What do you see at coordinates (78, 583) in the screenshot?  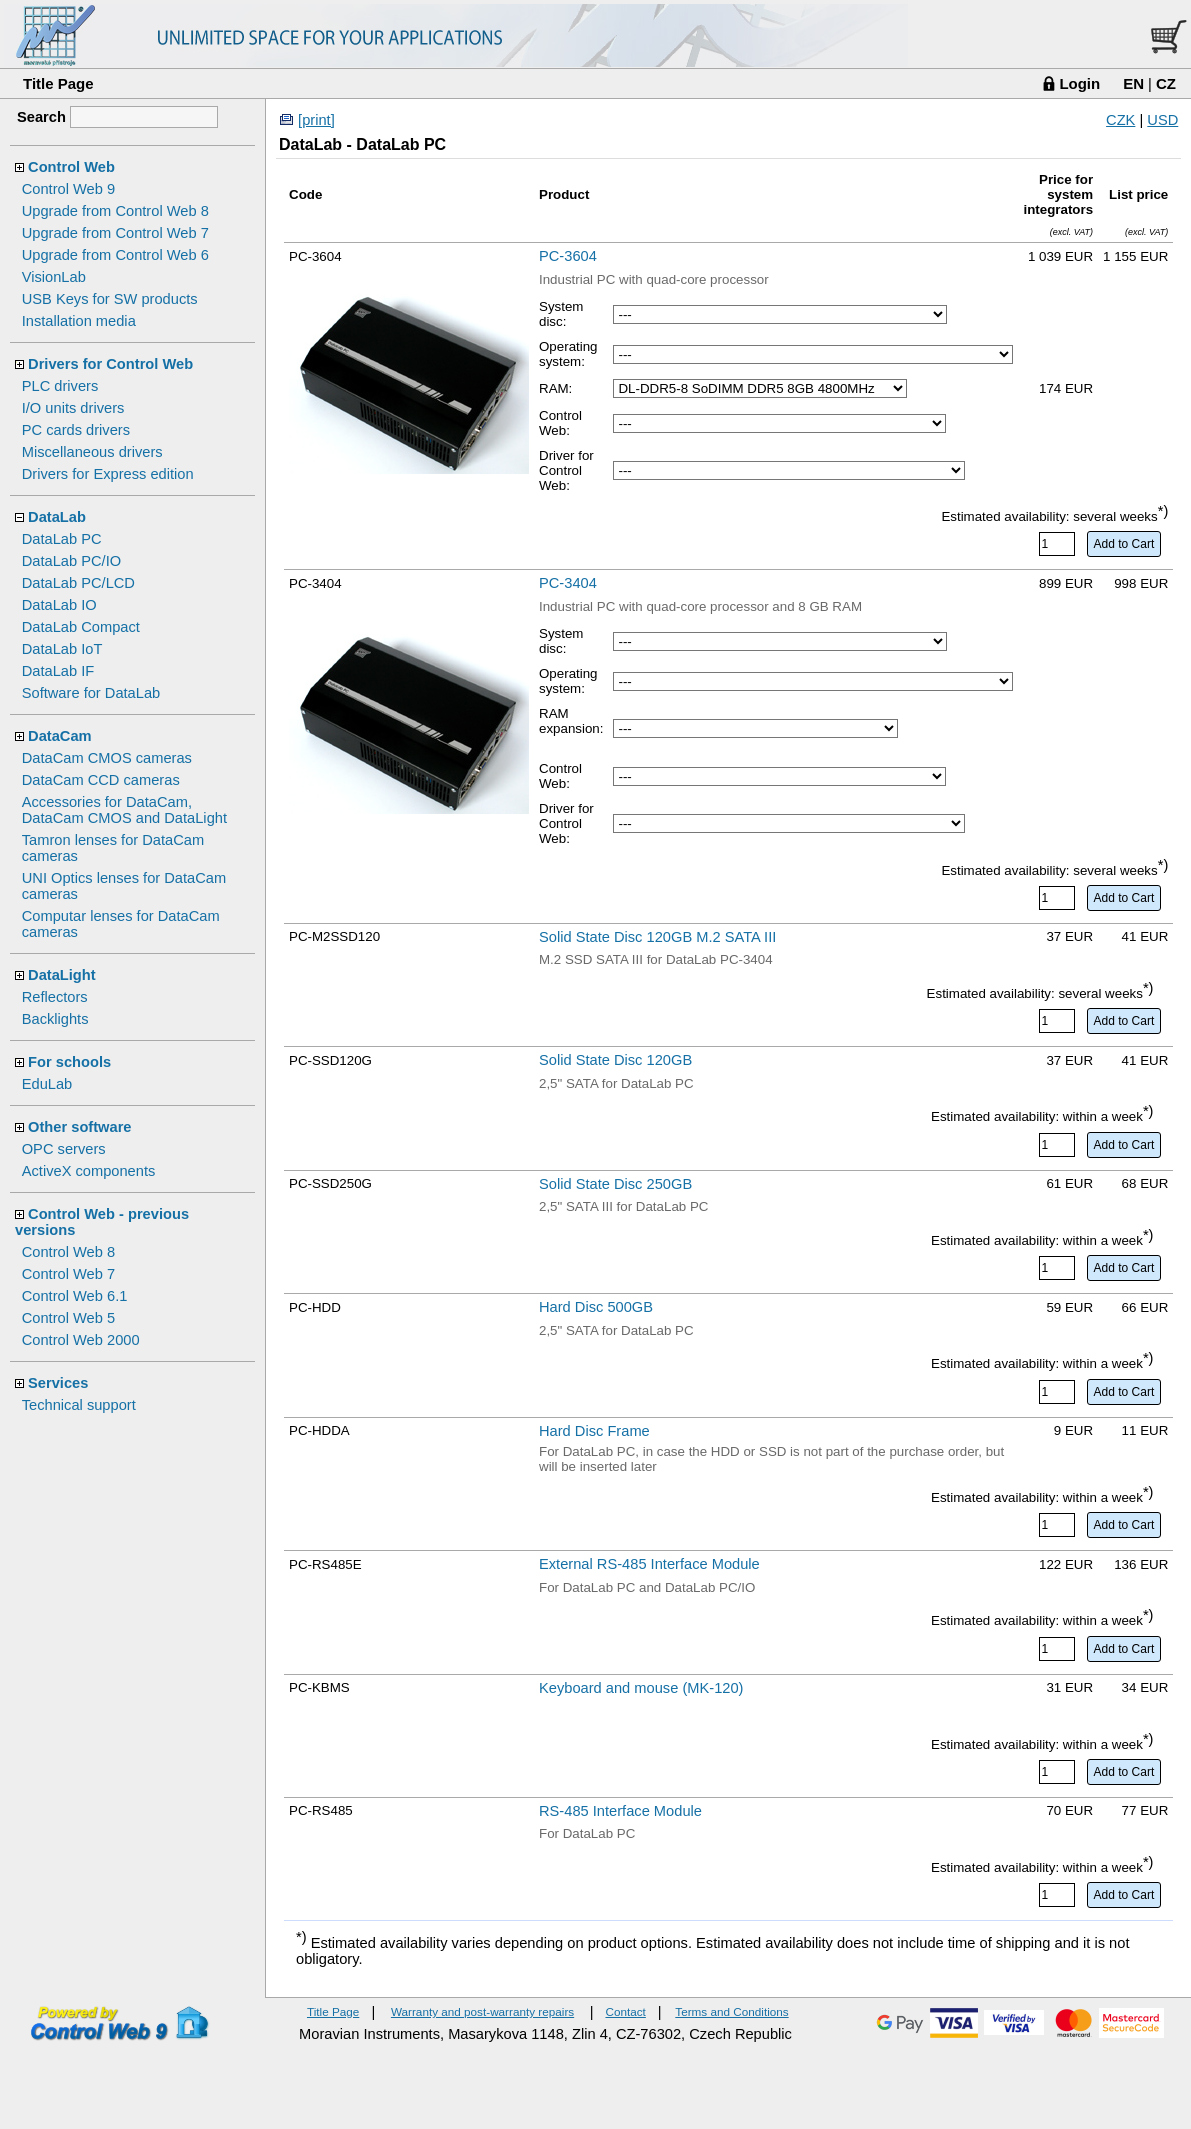 I see `DataLab PC/LCD` at bounding box center [78, 583].